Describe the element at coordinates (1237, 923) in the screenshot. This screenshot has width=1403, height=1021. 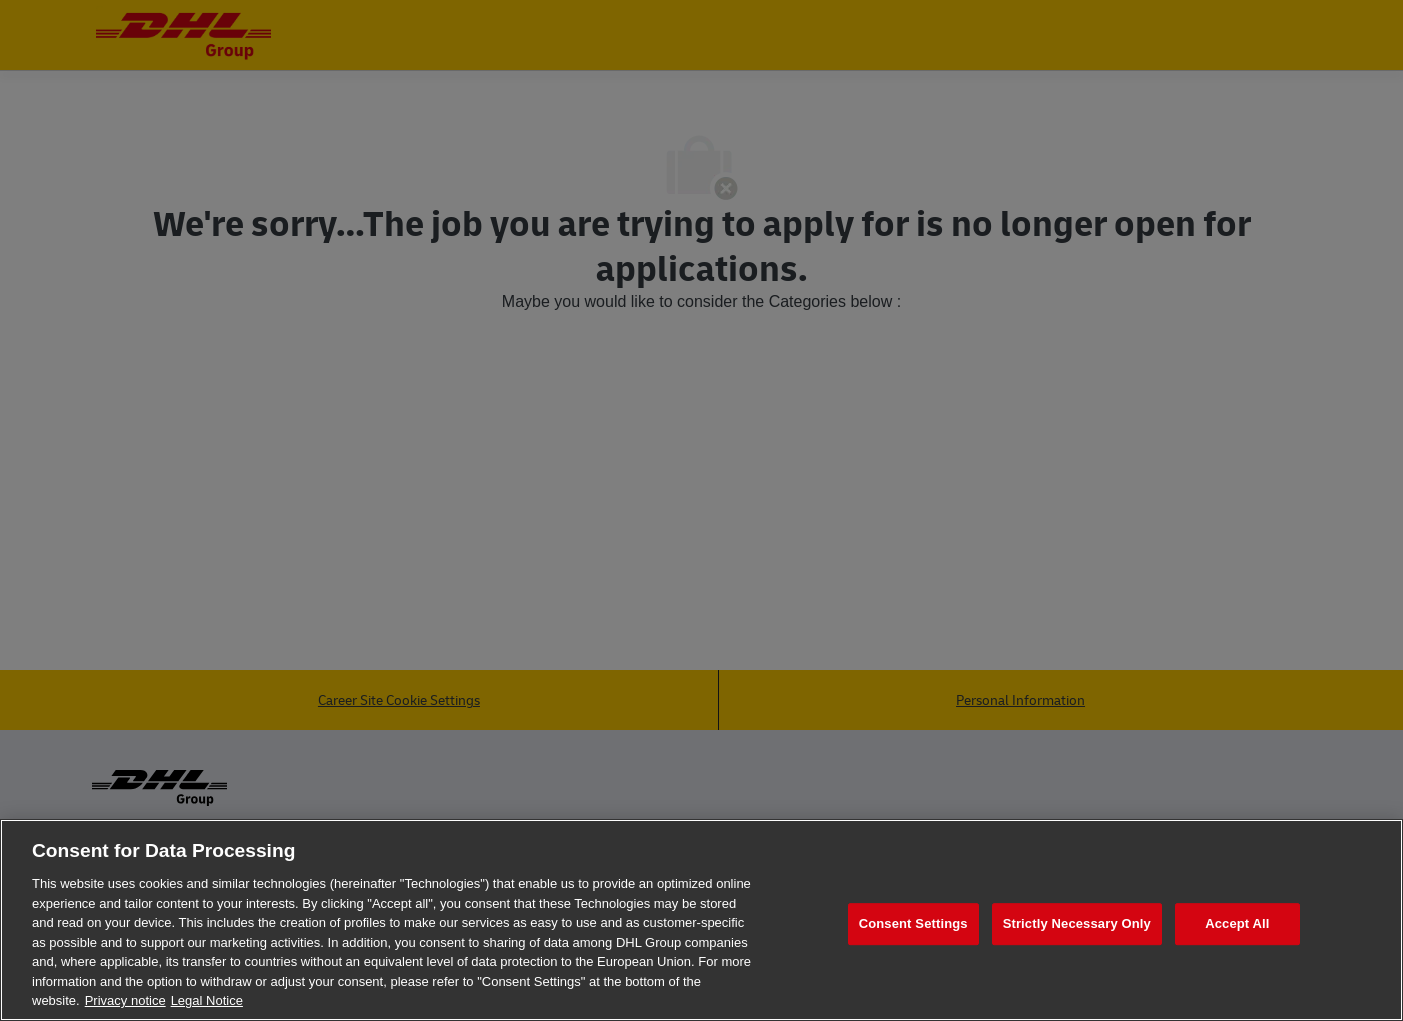
I see `Accept All` at that location.